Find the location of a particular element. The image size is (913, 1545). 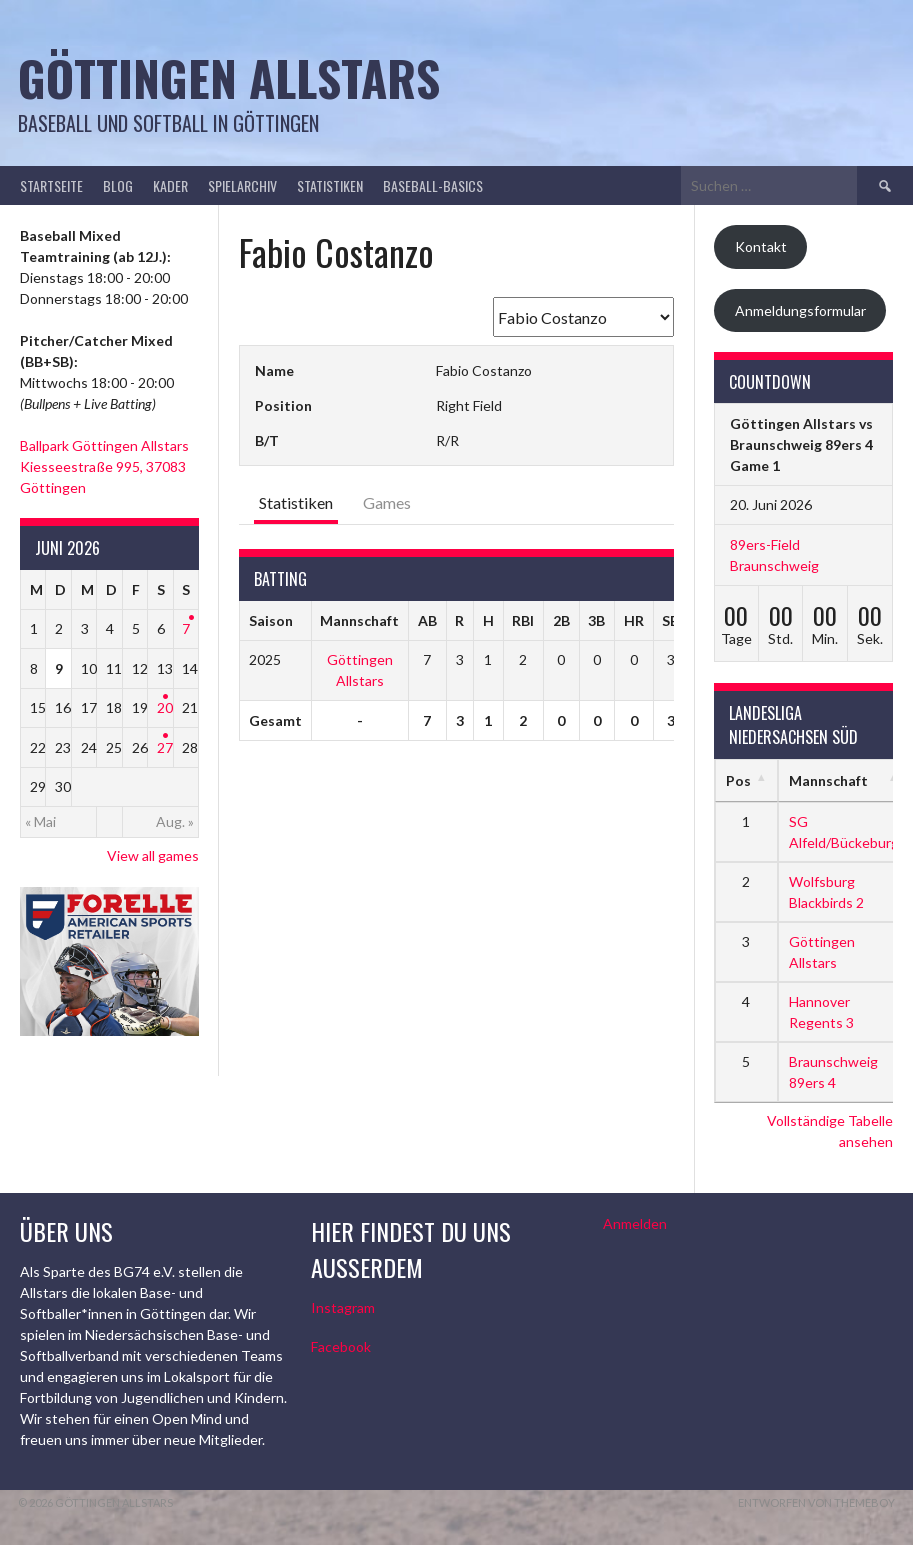

Blog is located at coordinates (118, 185).